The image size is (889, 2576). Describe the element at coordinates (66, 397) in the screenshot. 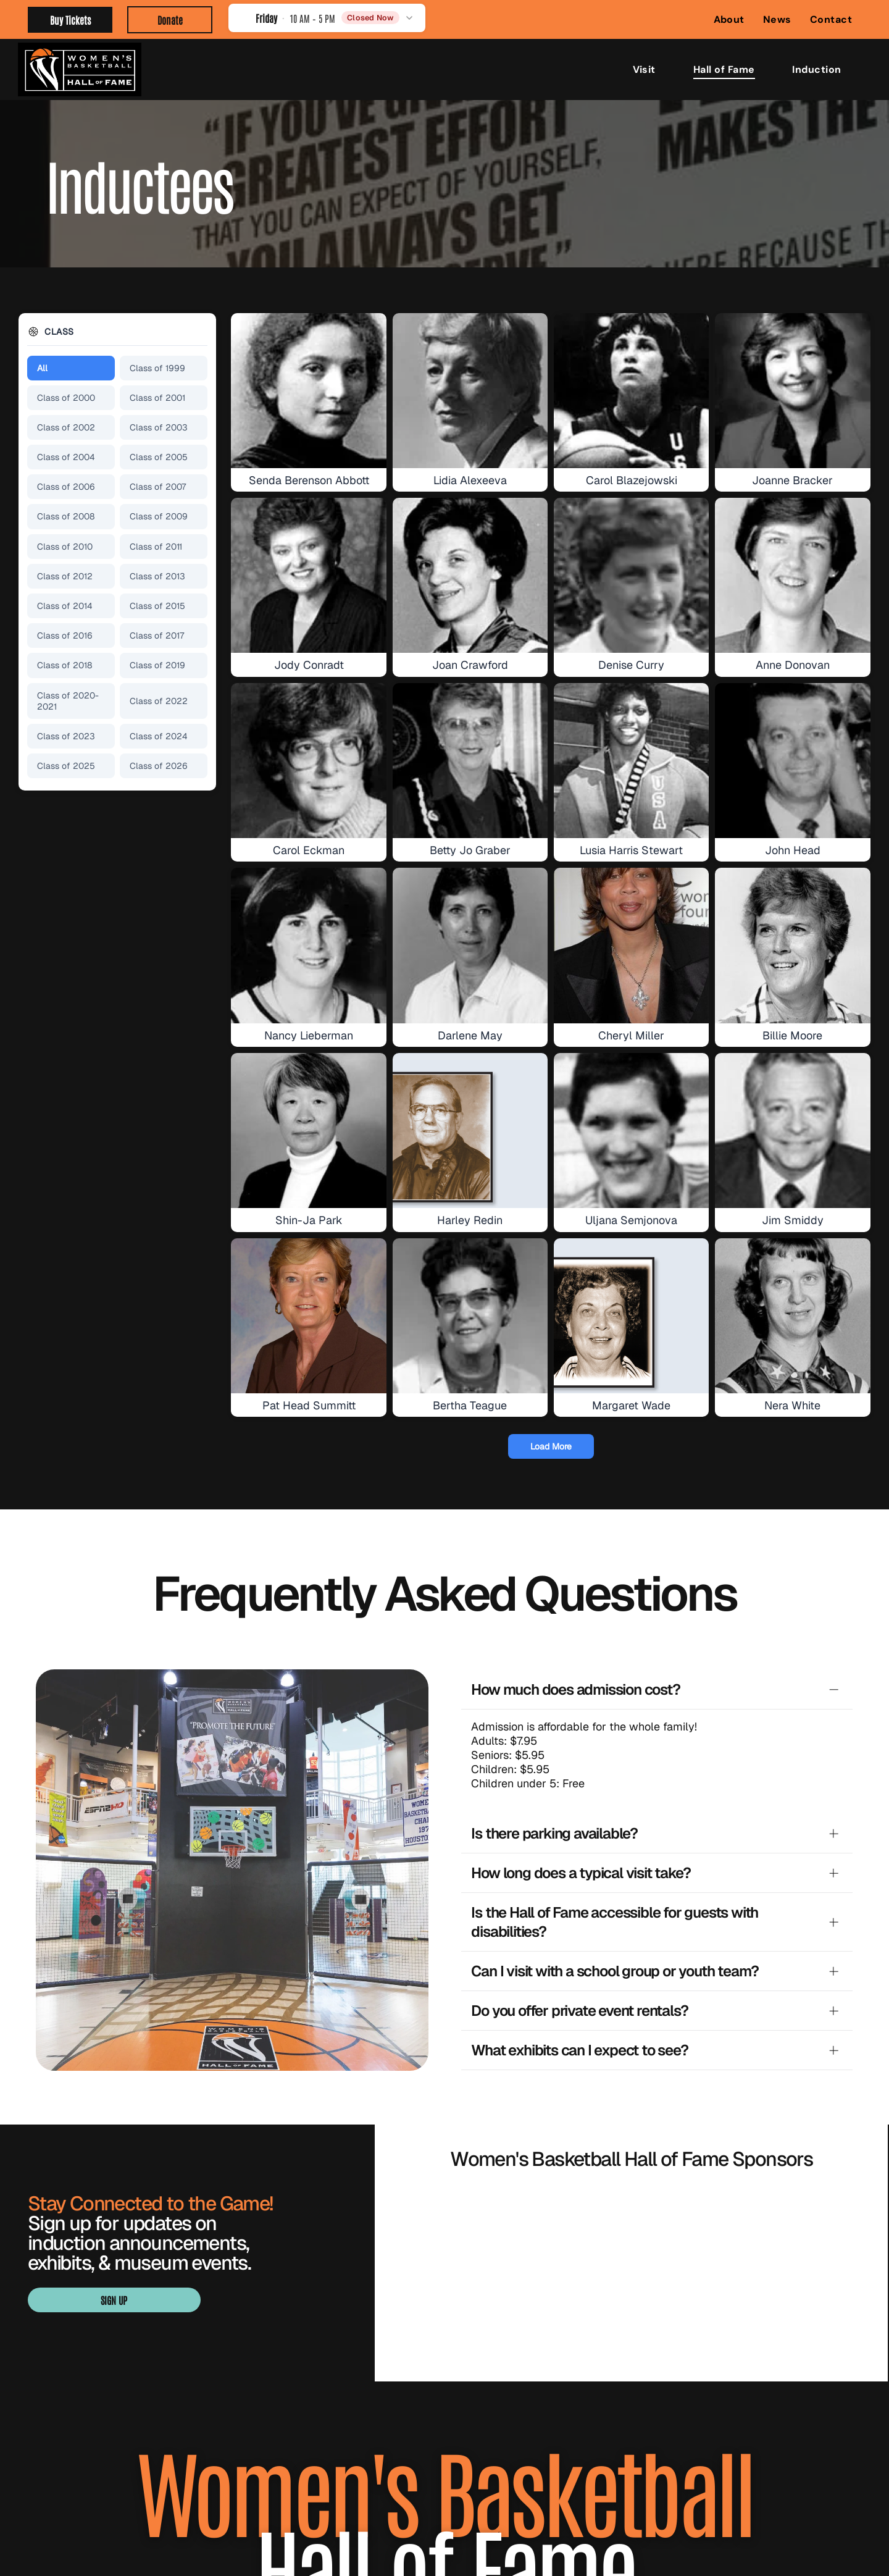

I see `Class of 2000` at that location.